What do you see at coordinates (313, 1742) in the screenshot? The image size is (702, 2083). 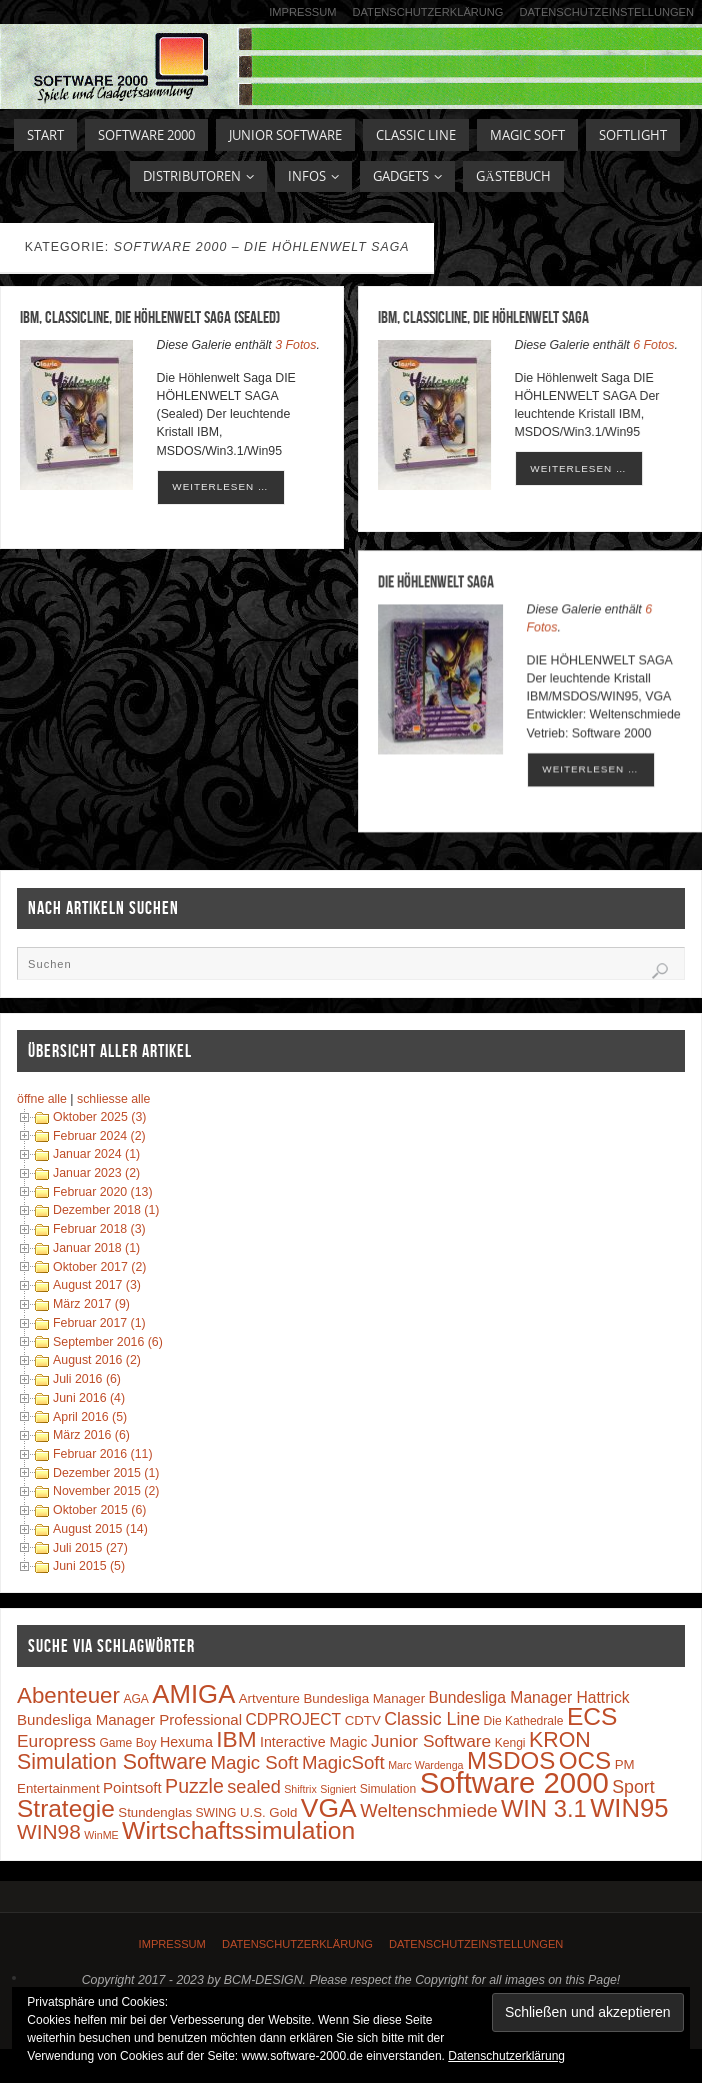 I see `Interactive Magic [Interactive Magic (5 Einträge)]` at bounding box center [313, 1742].